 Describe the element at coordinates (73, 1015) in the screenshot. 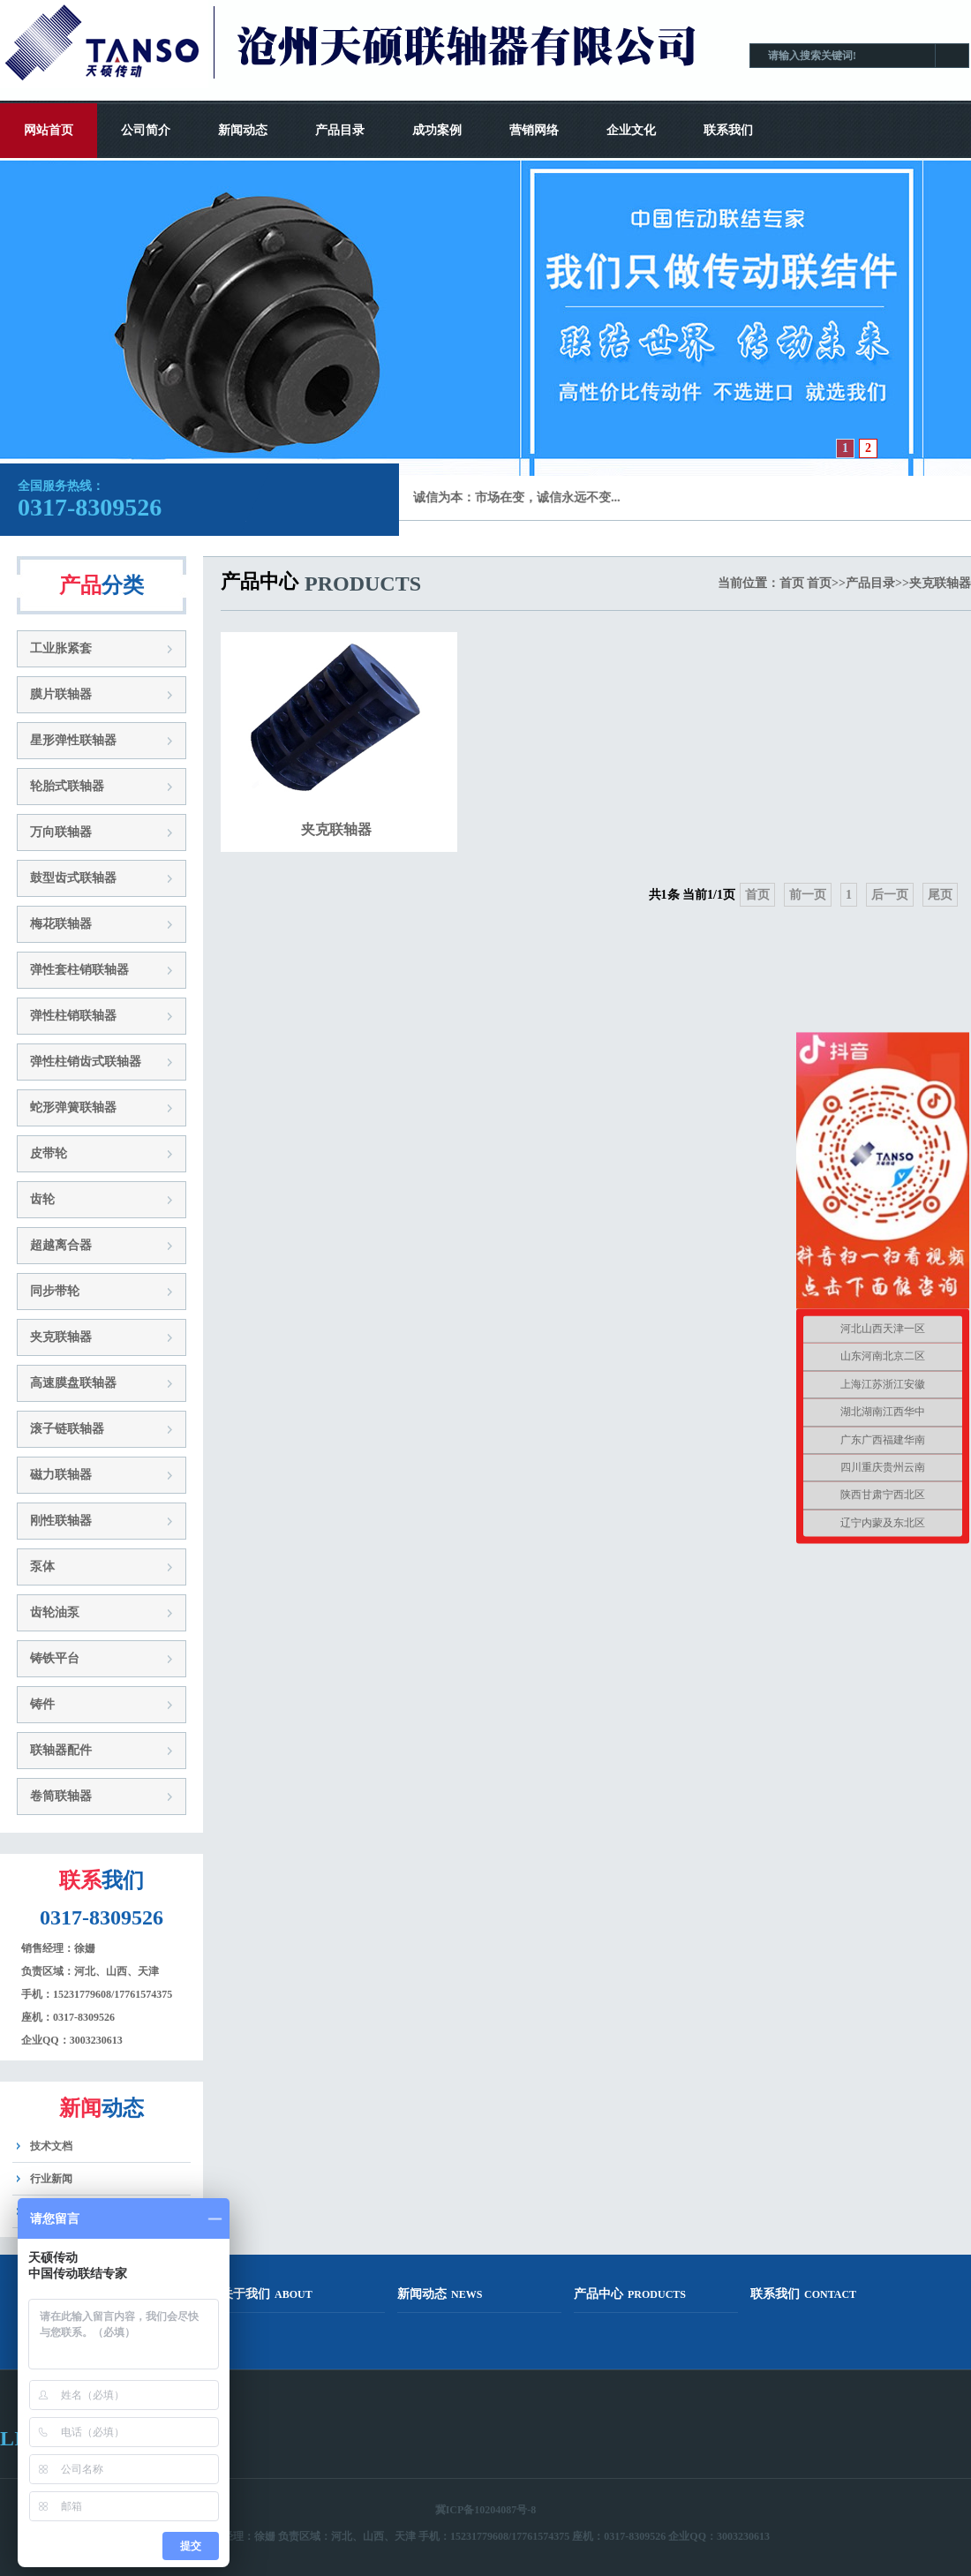

I see `弹性柱销联轴器` at that location.